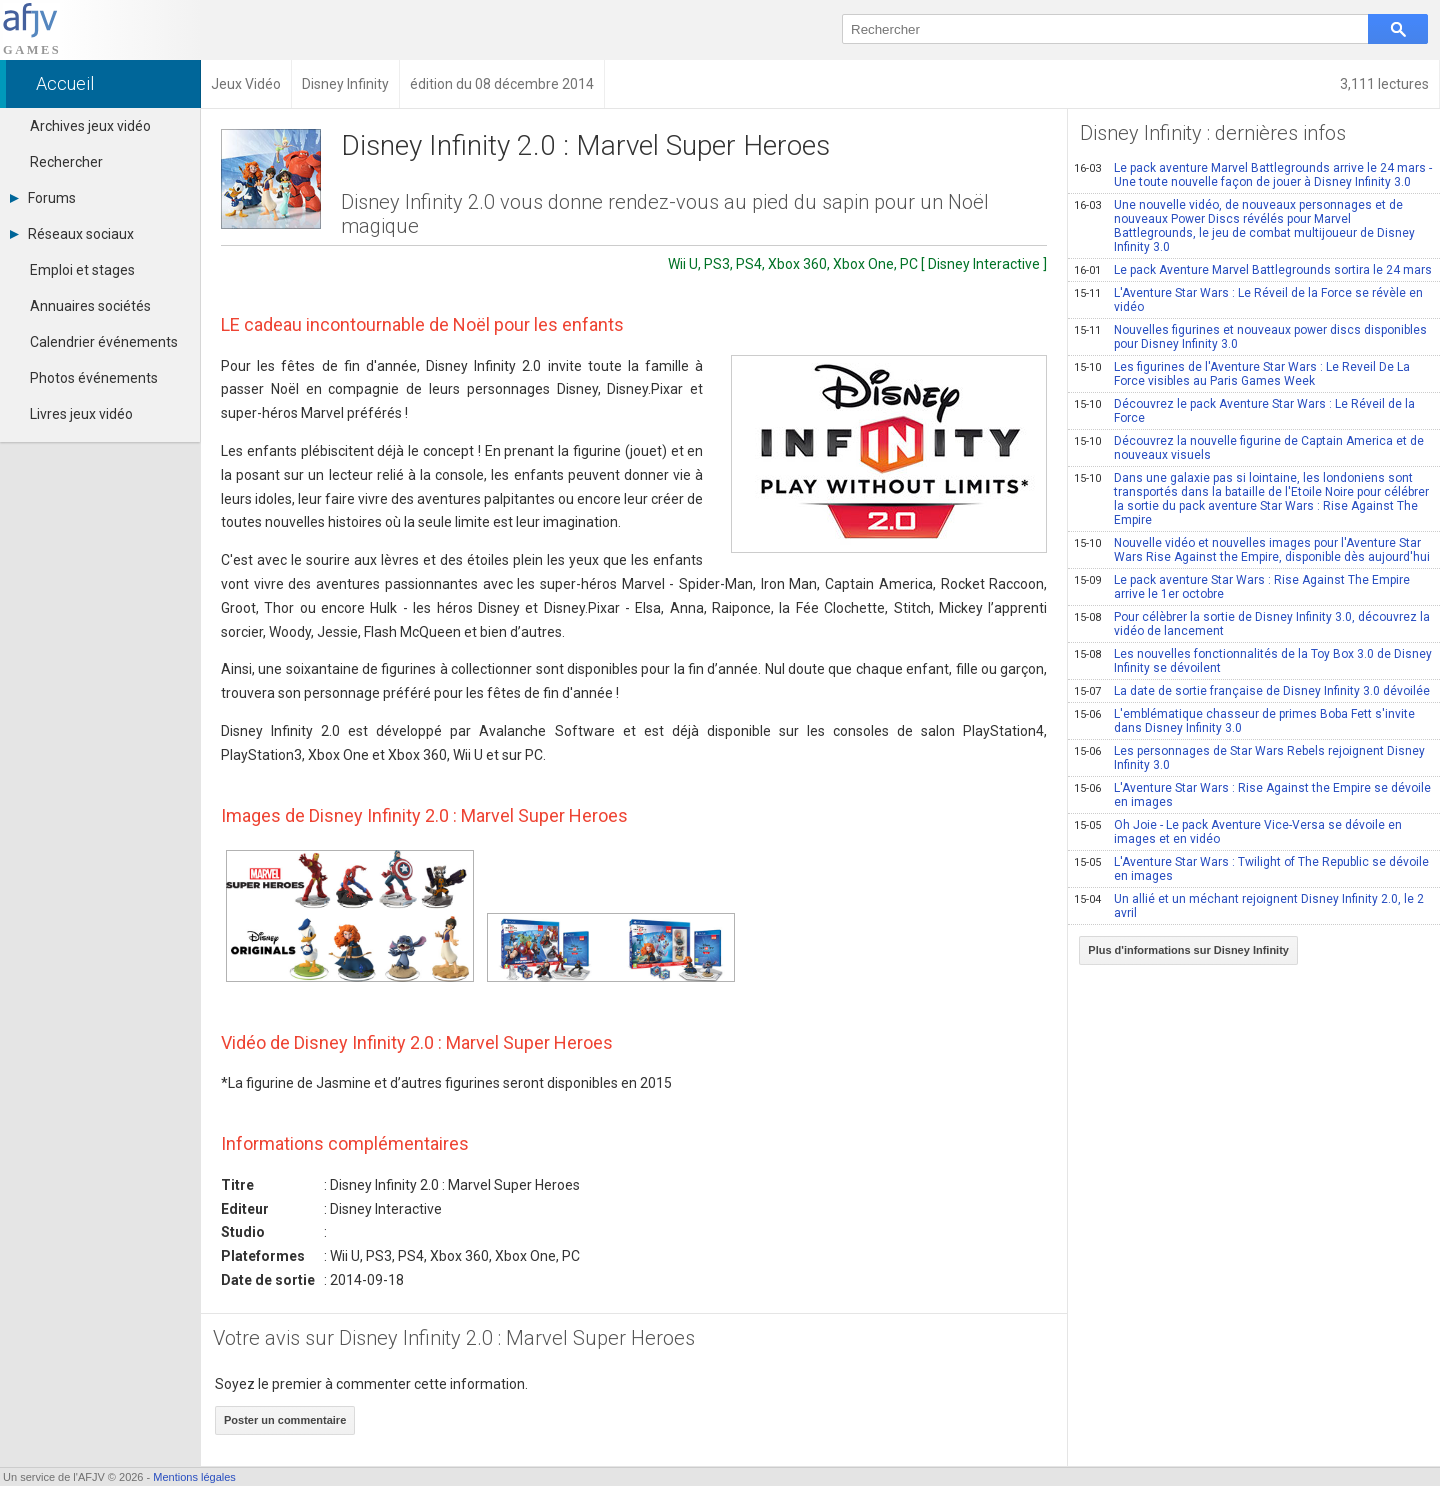 Image resolution: width=1440 pixels, height=1486 pixels. What do you see at coordinates (1188, 950) in the screenshot?
I see `Plus d'informations sur Disney Infinity` at bounding box center [1188, 950].